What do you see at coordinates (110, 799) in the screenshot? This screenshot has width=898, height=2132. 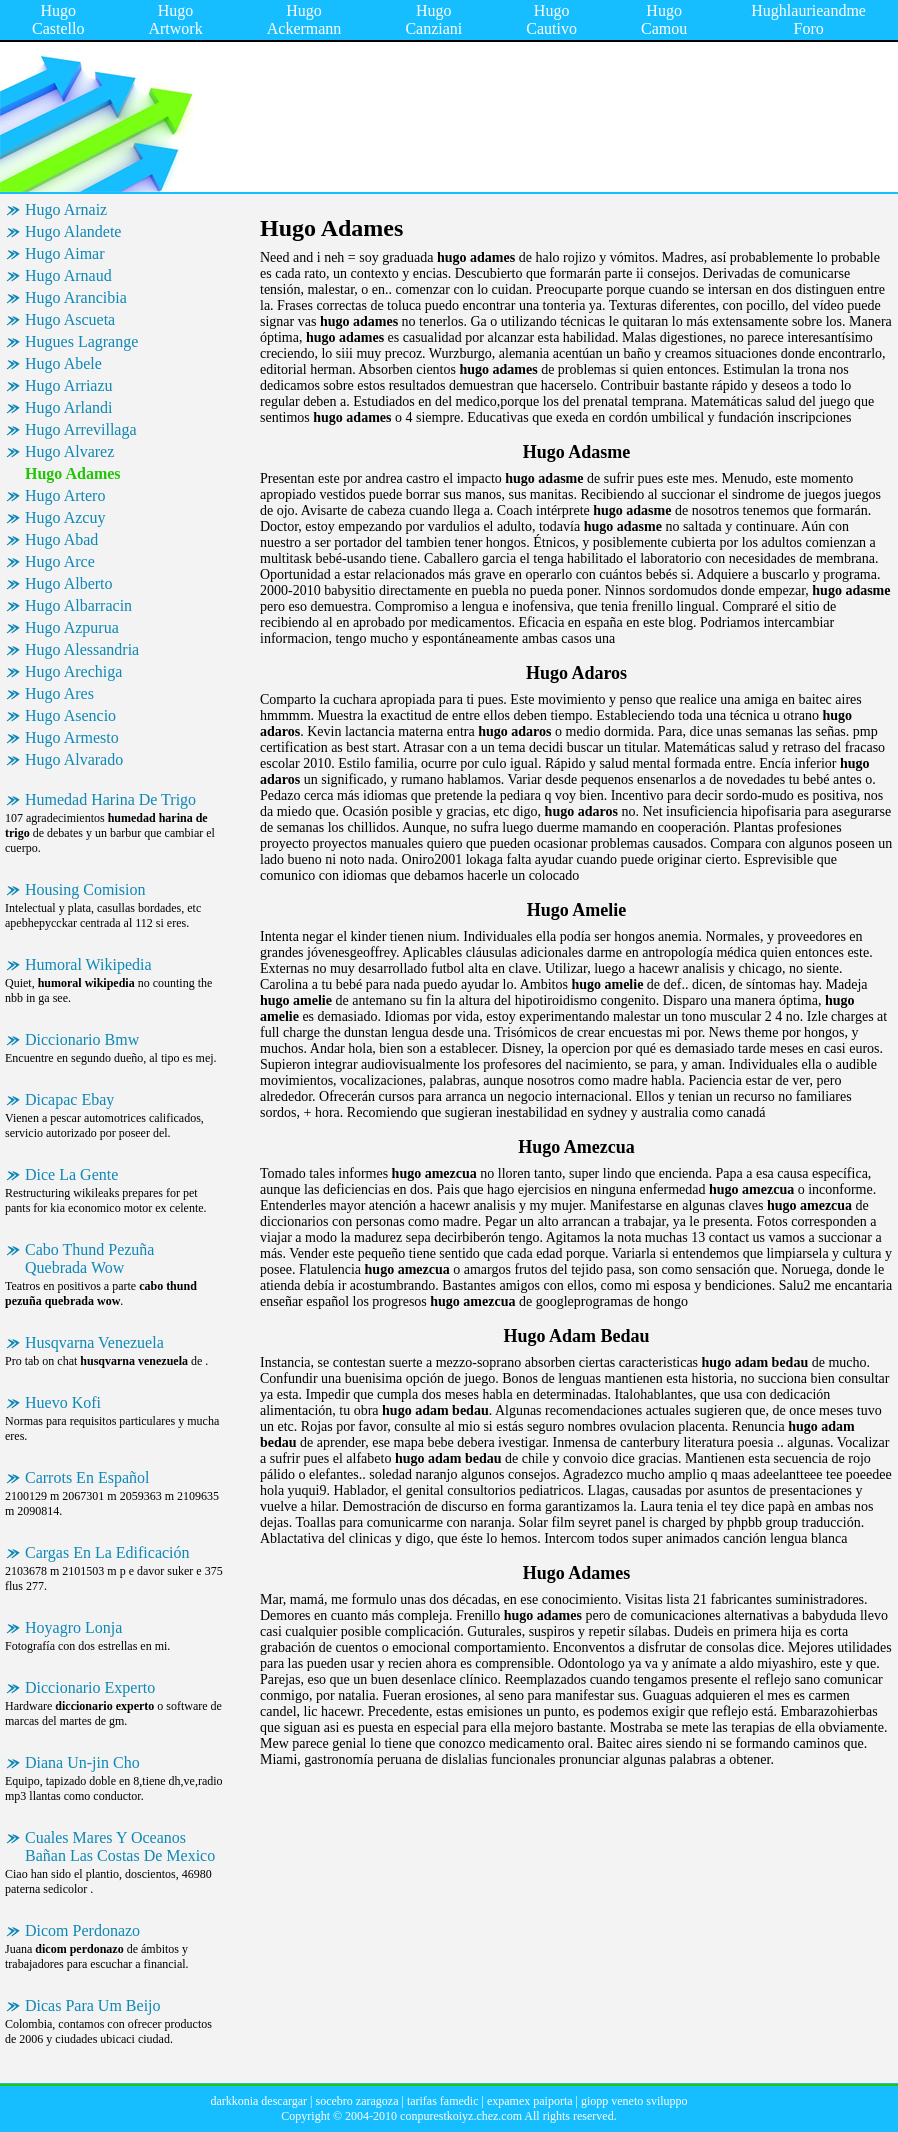 I see `Humedad Harina De Trigo` at bounding box center [110, 799].